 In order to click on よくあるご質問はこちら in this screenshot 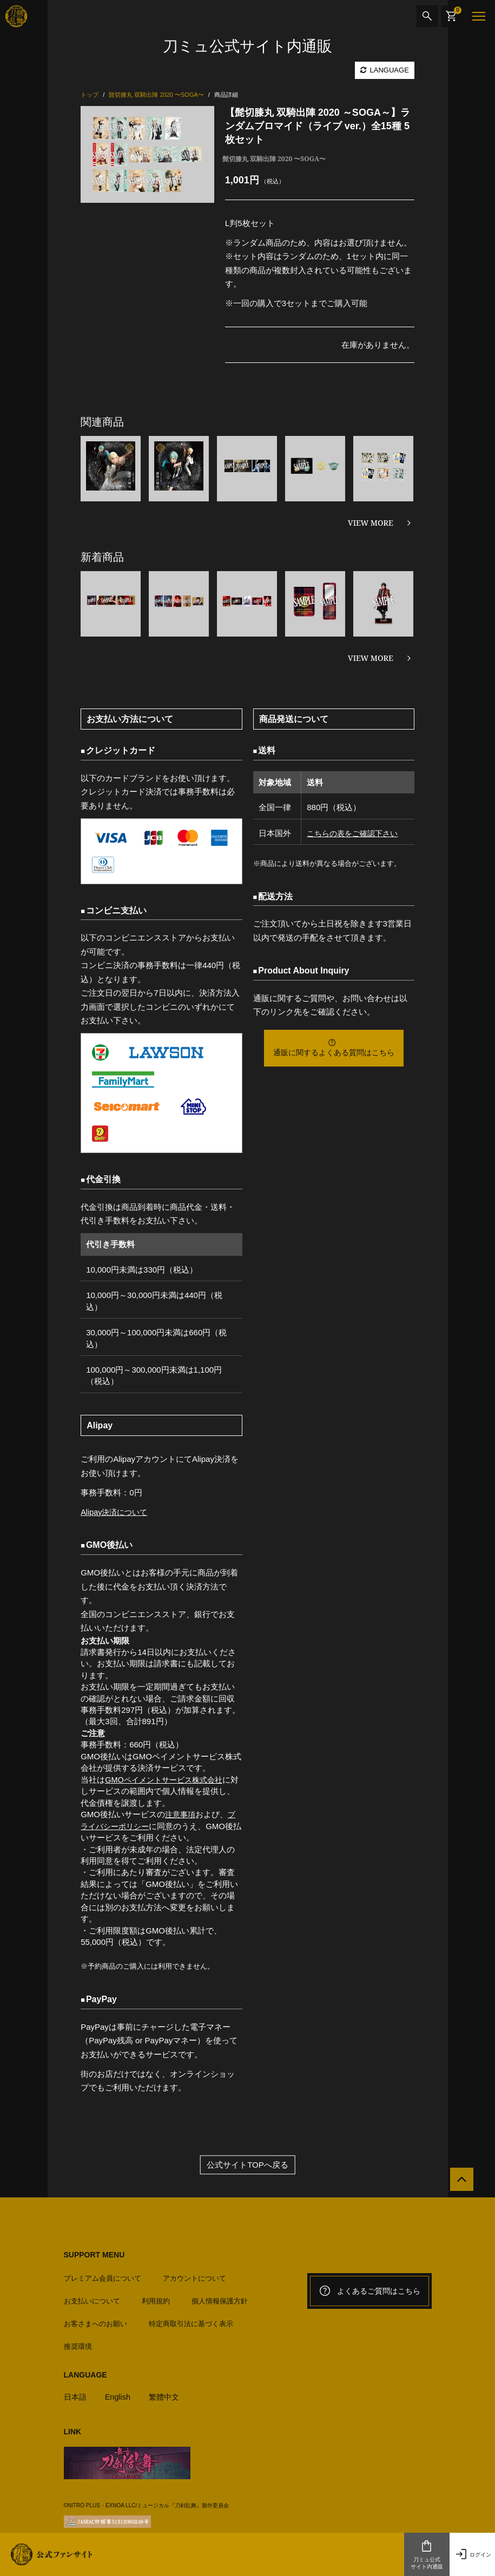, I will do `click(369, 2290)`.